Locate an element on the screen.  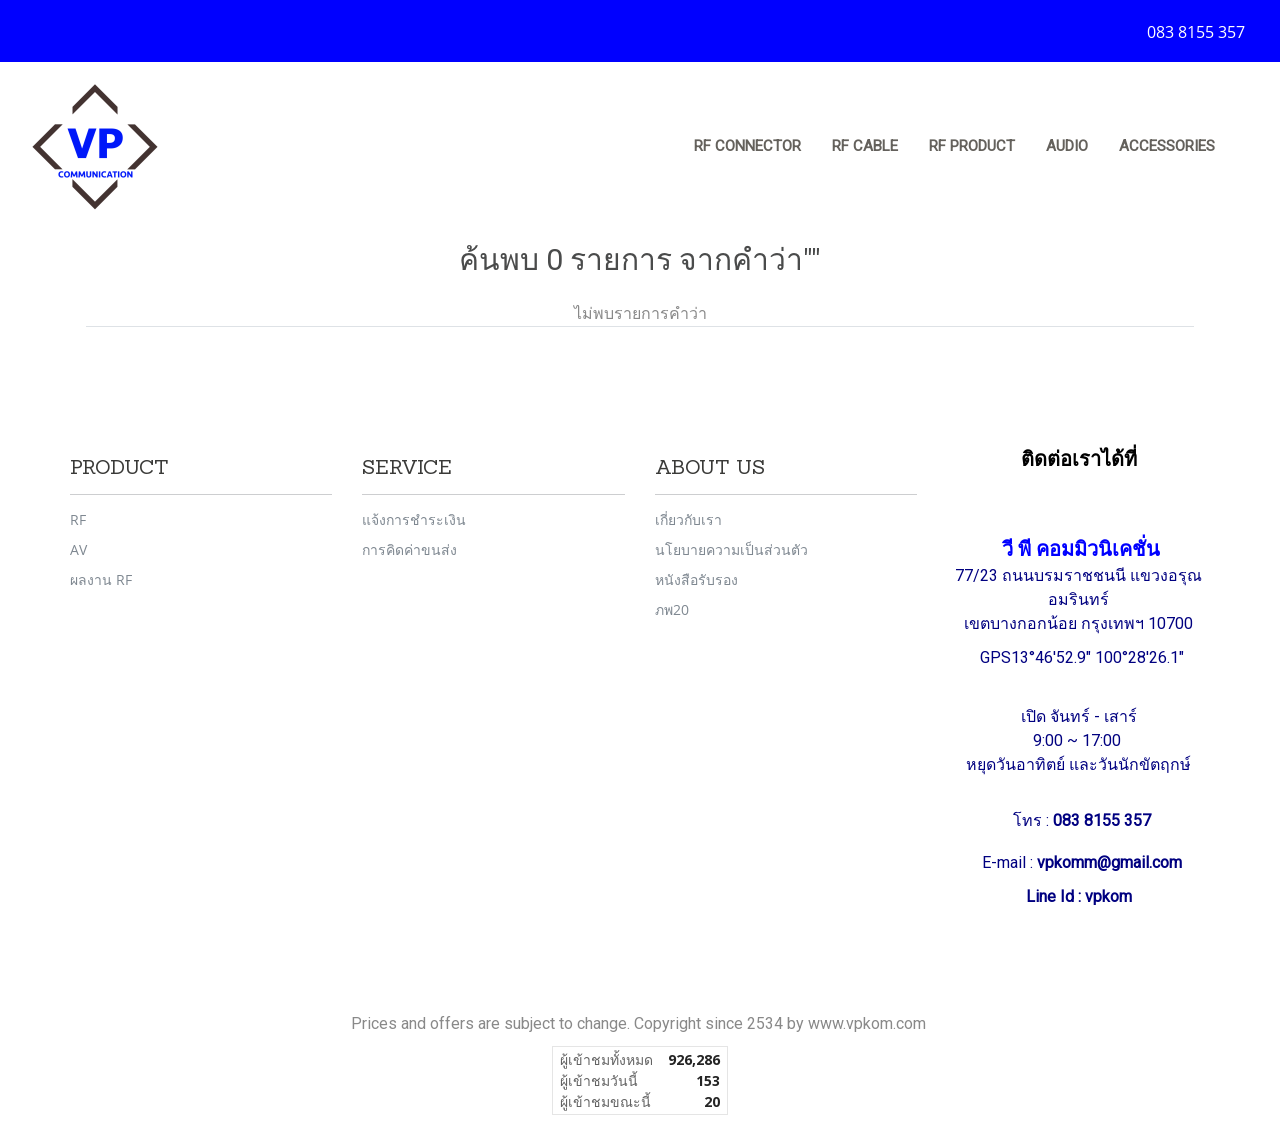
ผลงาน RF is located at coordinates (101, 579).